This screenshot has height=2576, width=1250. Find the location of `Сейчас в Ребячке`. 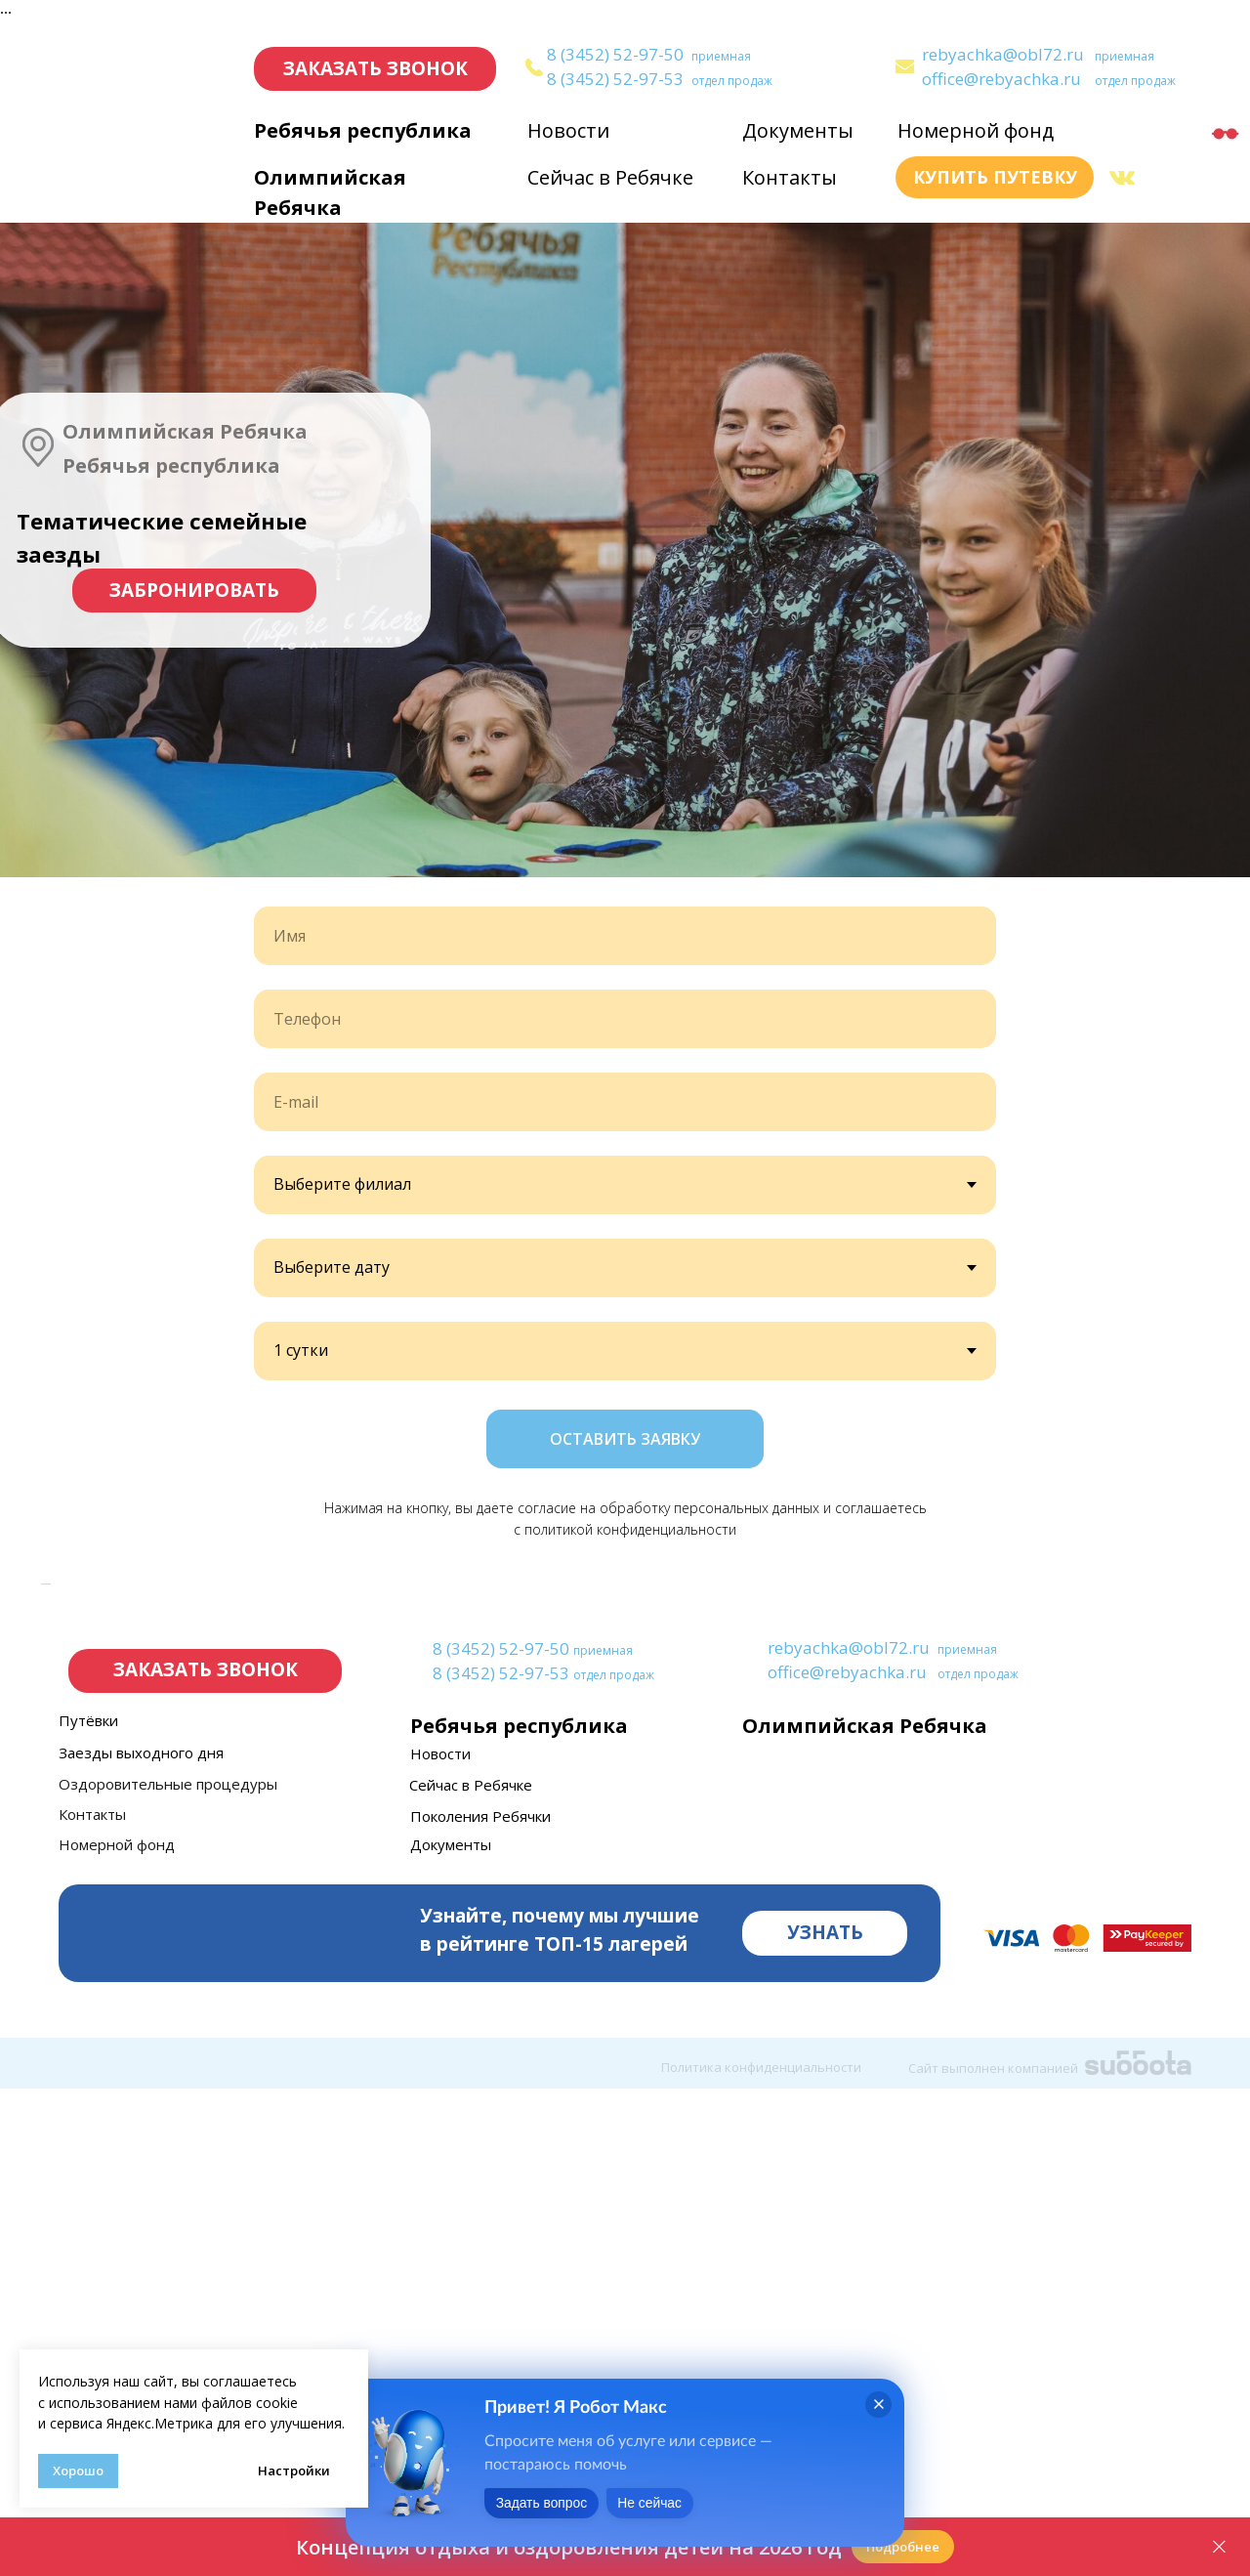

Сейчас в Ребячке is located at coordinates (610, 177).